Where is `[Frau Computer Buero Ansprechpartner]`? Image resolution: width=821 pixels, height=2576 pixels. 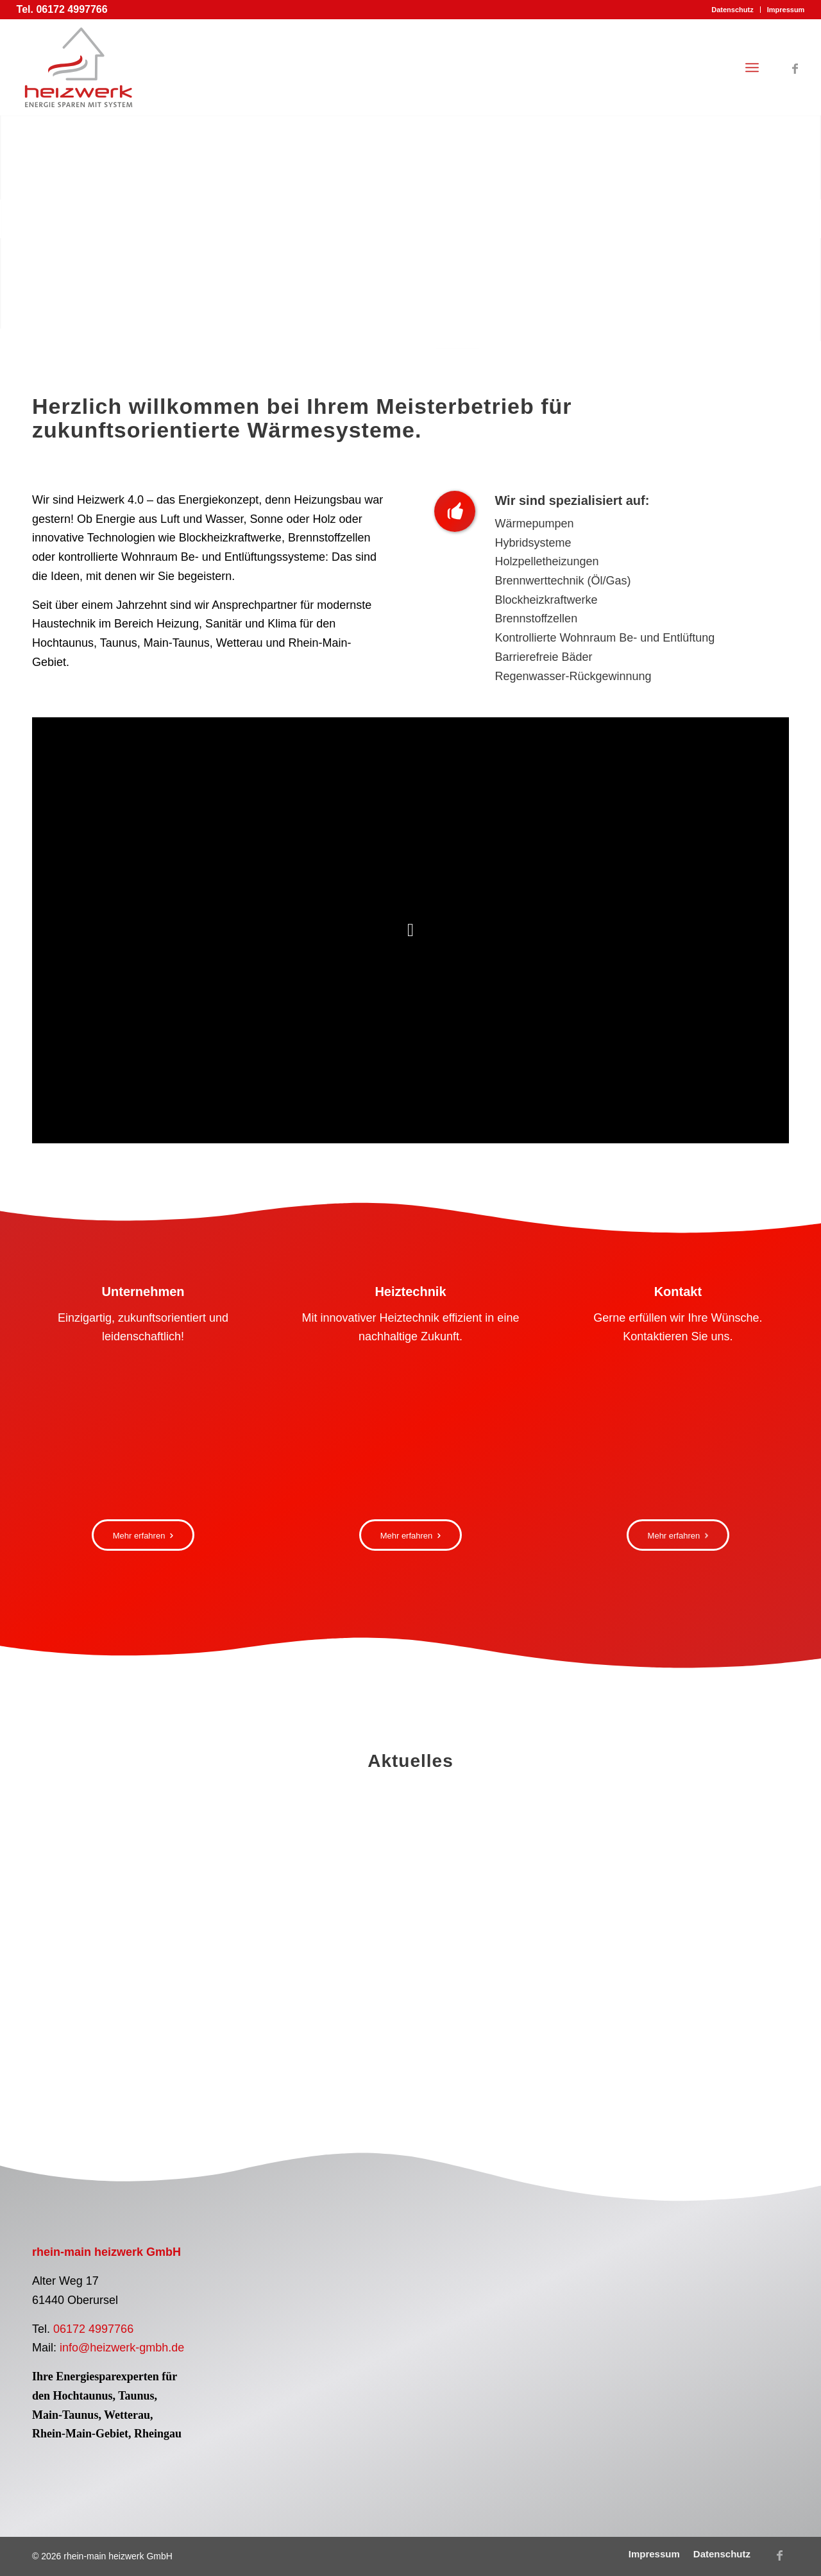 [Frau Computer Buero Ansprechpartner] is located at coordinates (678, 1433).